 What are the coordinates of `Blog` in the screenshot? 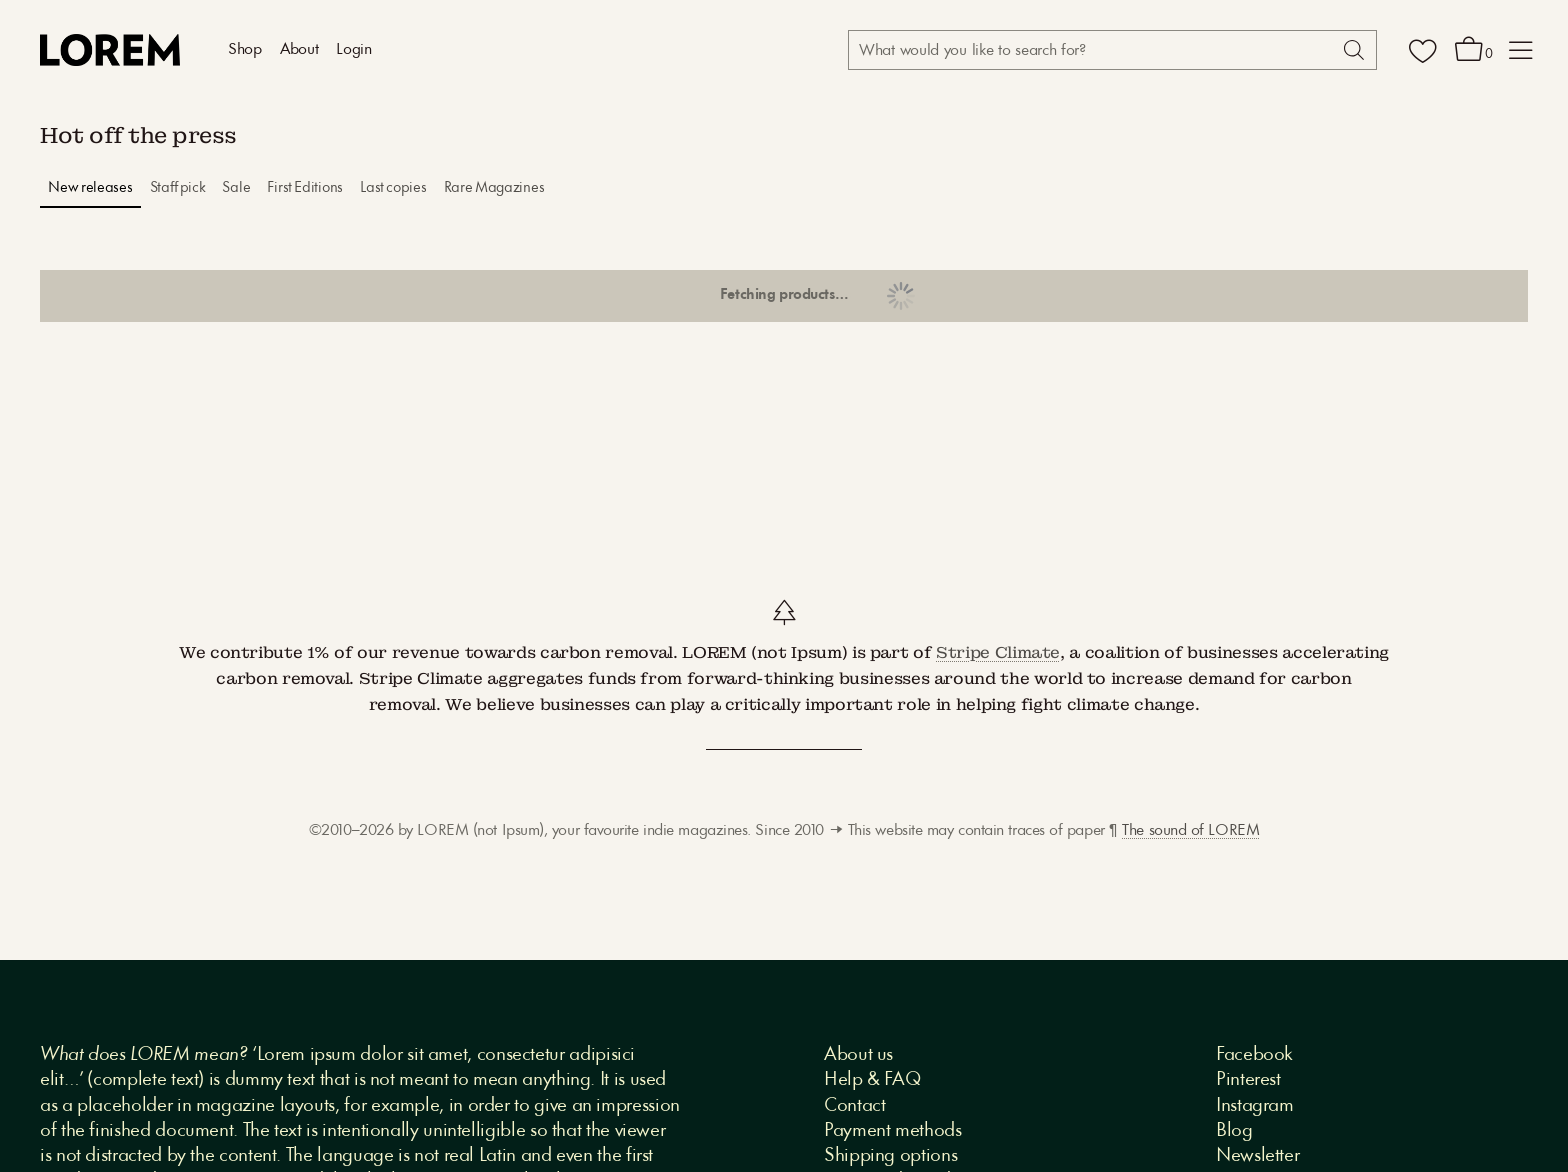 It's located at (1234, 1131).